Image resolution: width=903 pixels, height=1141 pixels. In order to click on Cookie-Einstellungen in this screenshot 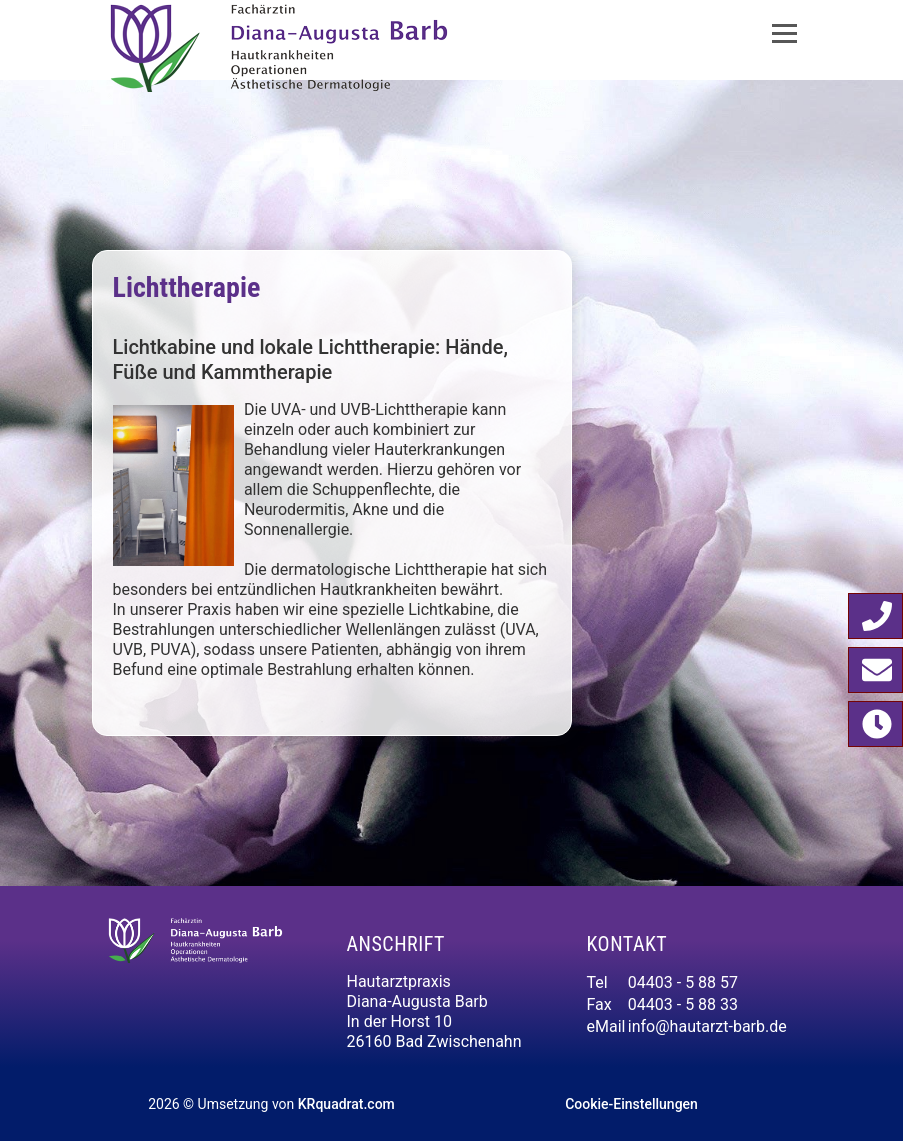, I will do `click(631, 1104)`.